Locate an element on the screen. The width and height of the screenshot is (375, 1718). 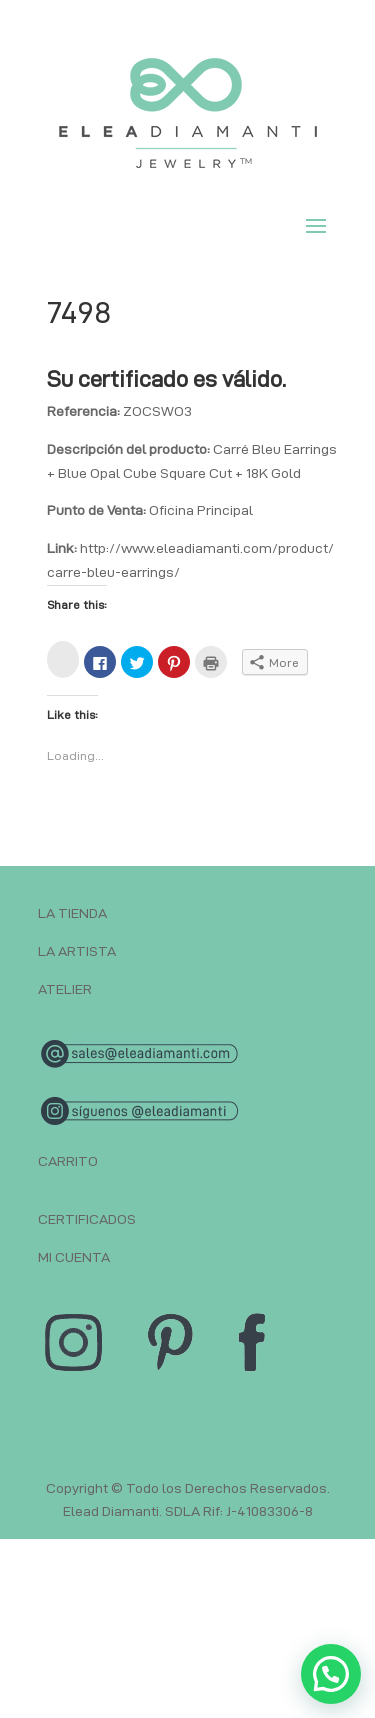
ATELIER is located at coordinates (65, 989).